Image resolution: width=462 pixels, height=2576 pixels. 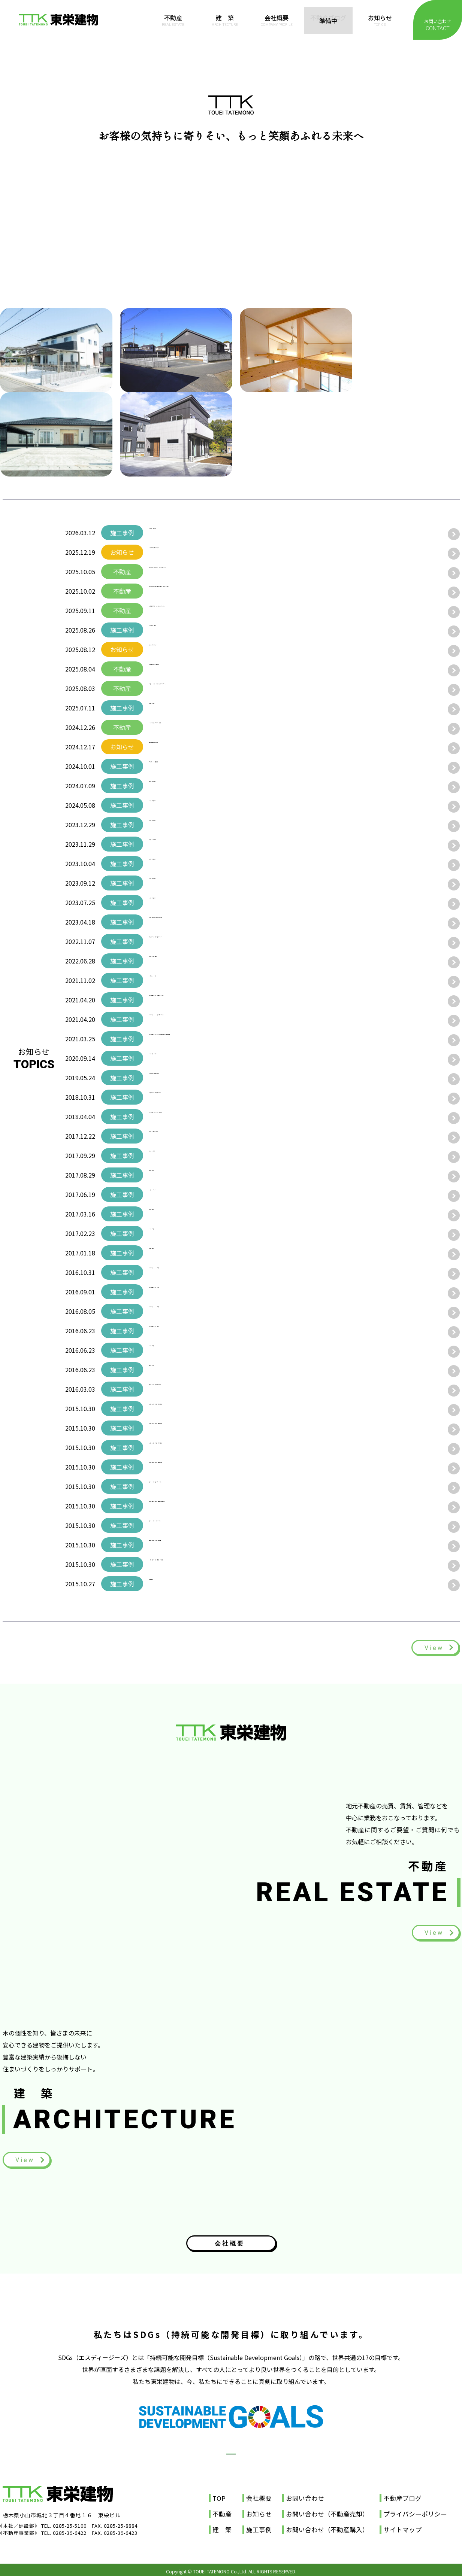 What do you see at coordinates (433, 1647) in the screenshot?
I see `View` at bounding box center [433, 1647].